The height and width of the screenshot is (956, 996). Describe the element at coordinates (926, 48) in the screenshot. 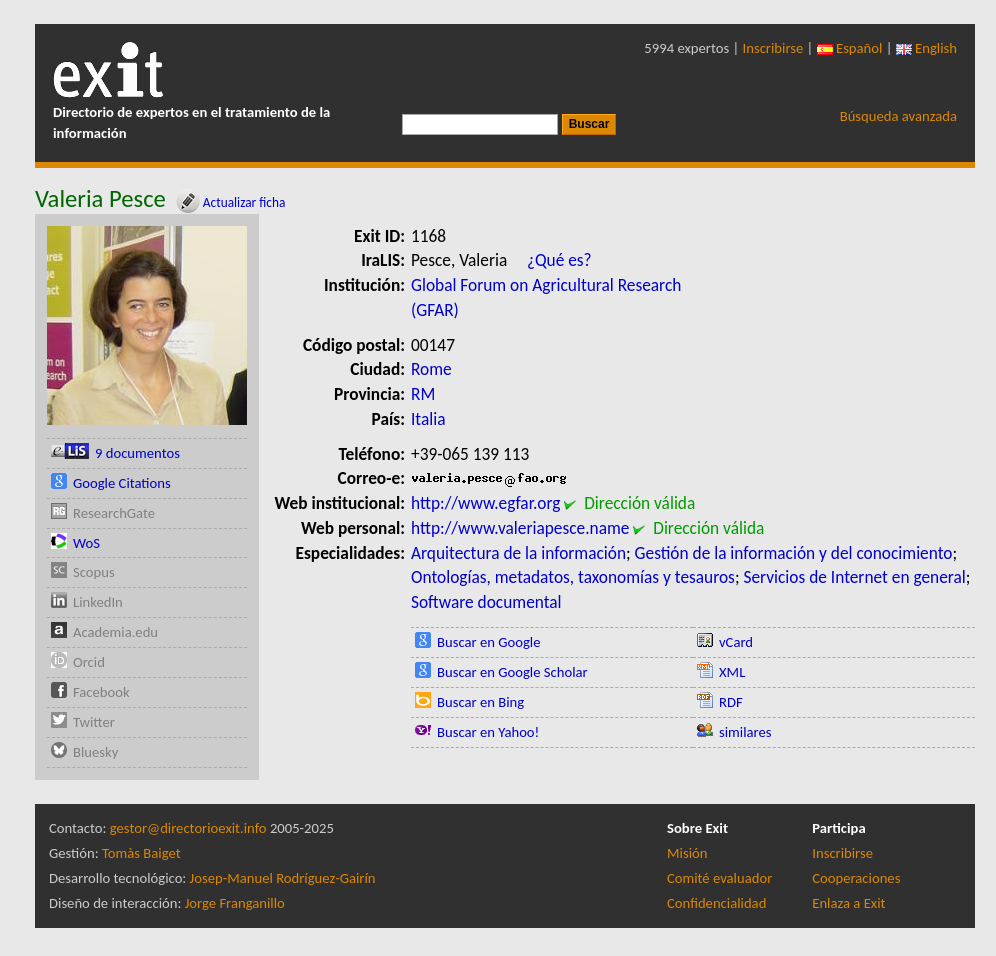

I see `English` at that location.